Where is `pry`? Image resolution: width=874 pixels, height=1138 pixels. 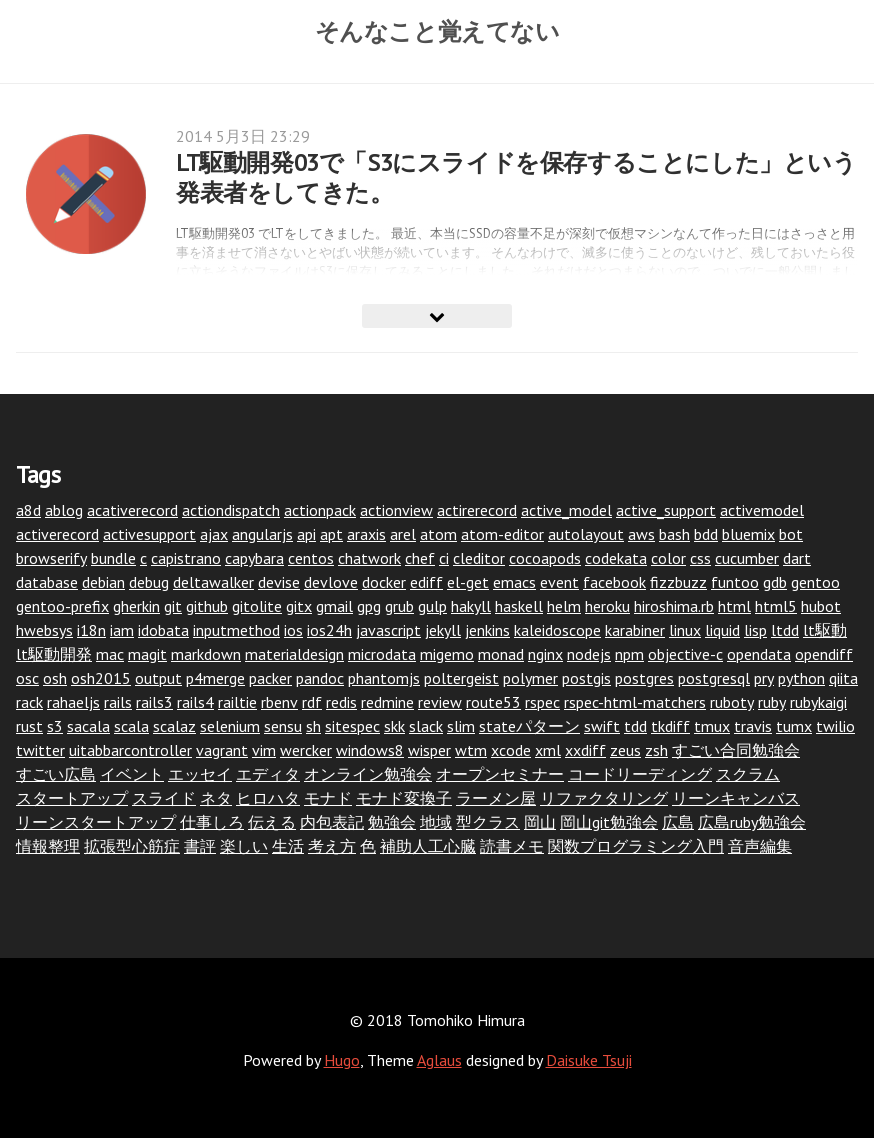 pry is located at coordinates (764, 678).